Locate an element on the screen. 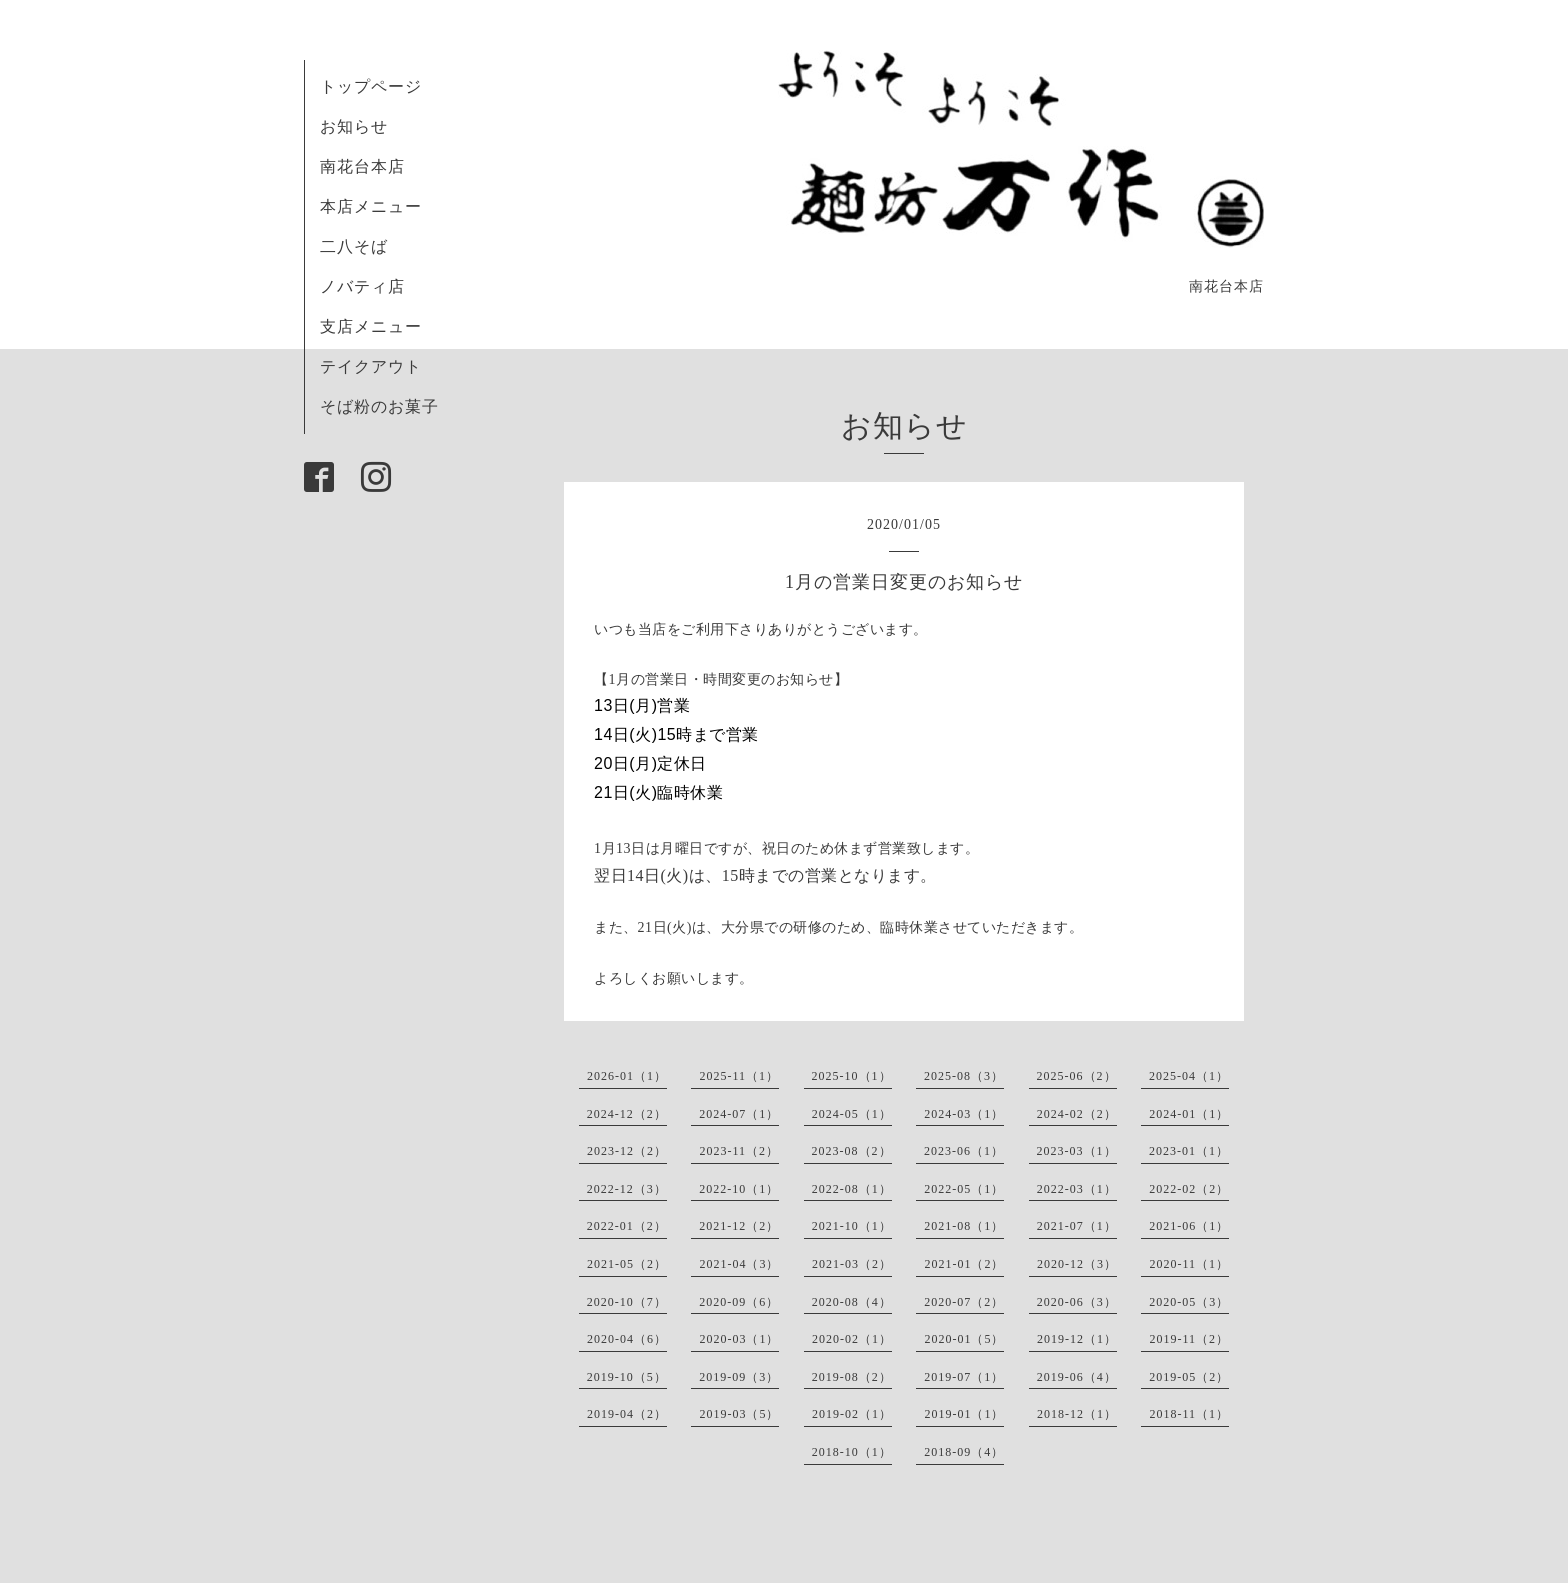  2020-09（6） is located at coordinates (739, 1302).